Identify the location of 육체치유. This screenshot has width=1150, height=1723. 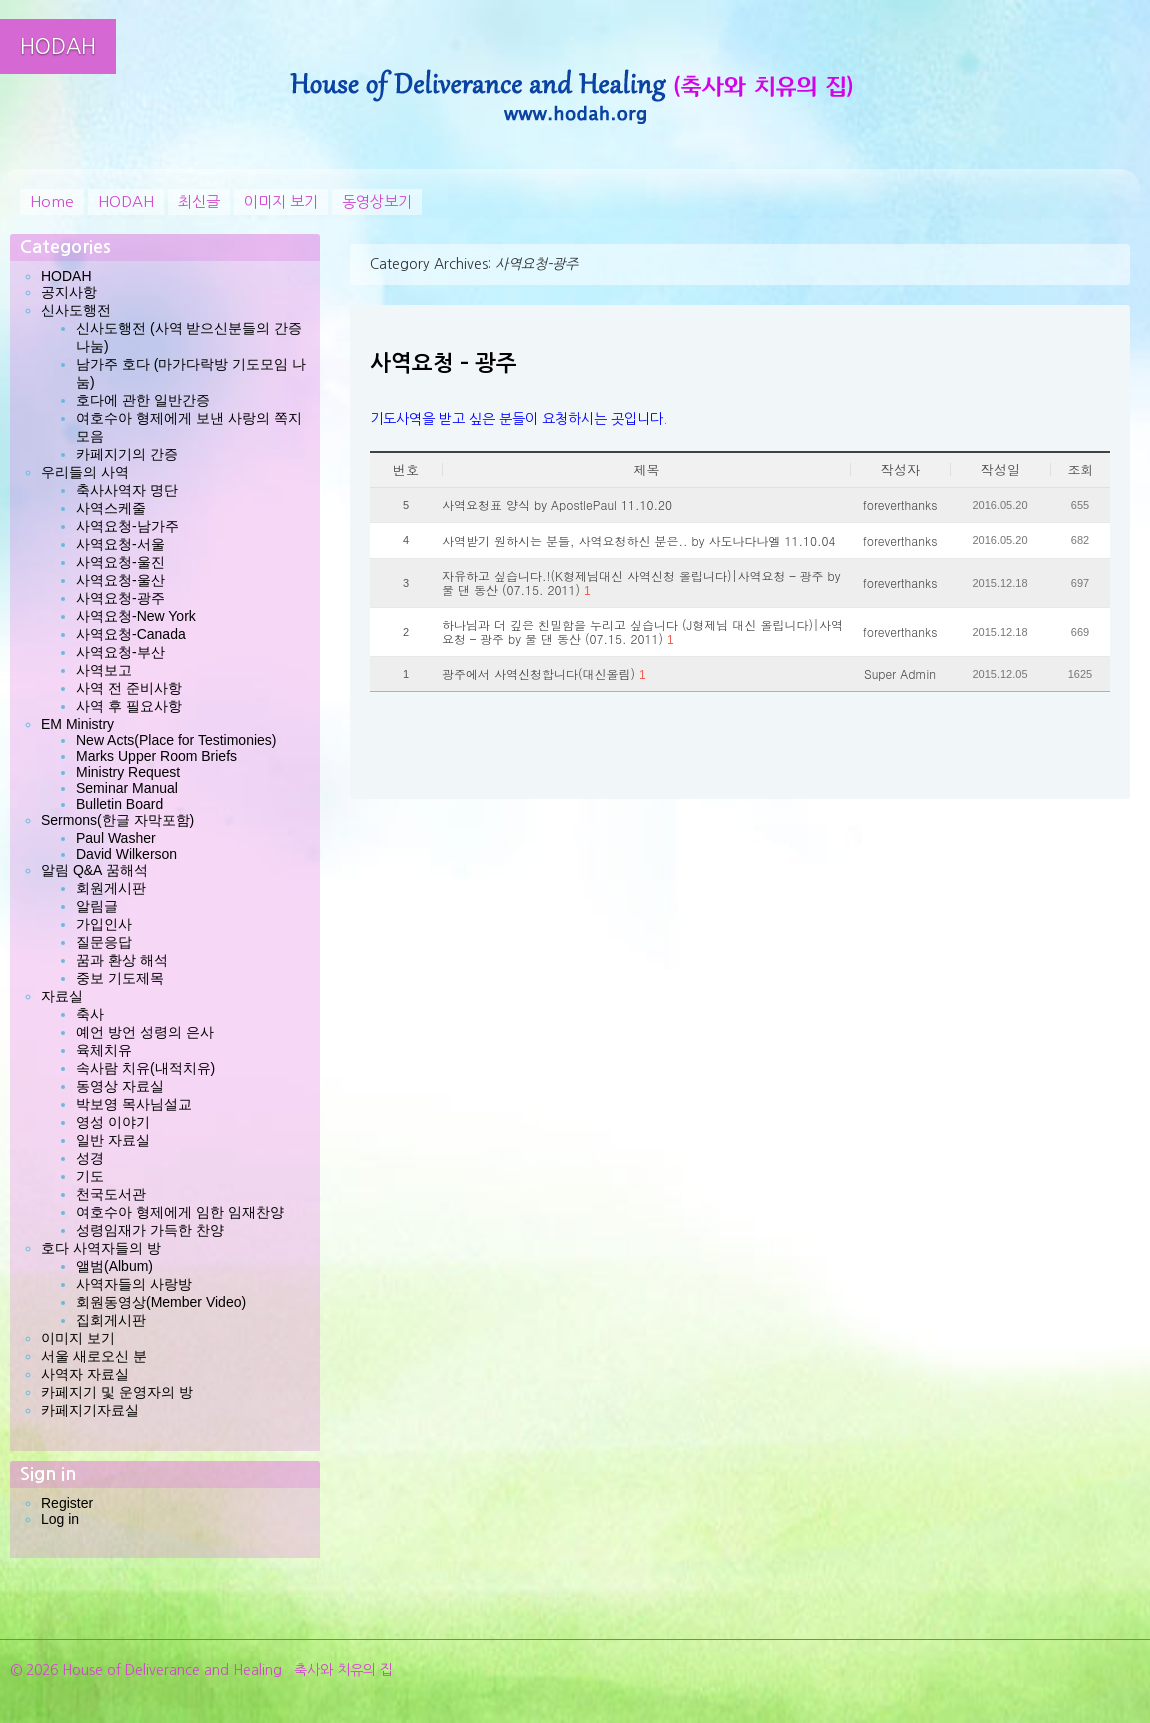
(104, 1050).